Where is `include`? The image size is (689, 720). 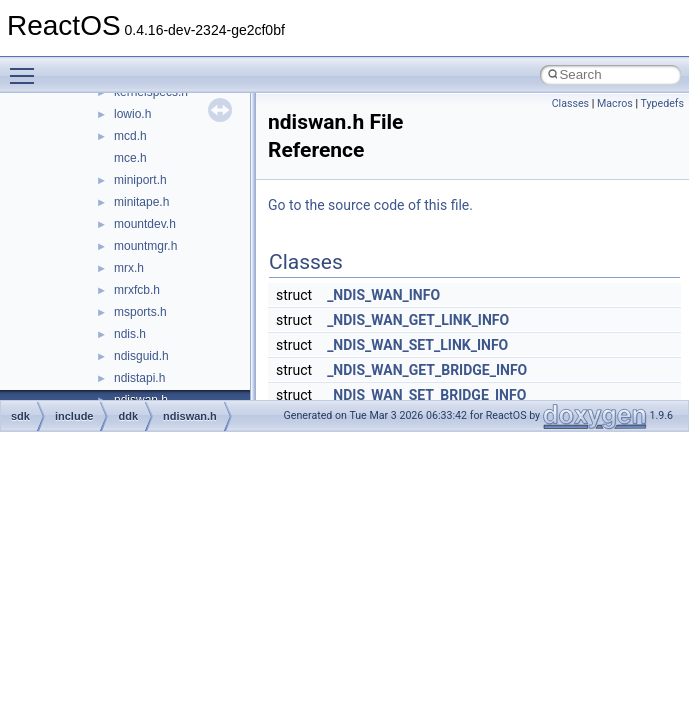 include is located at coordinates (74, 416).